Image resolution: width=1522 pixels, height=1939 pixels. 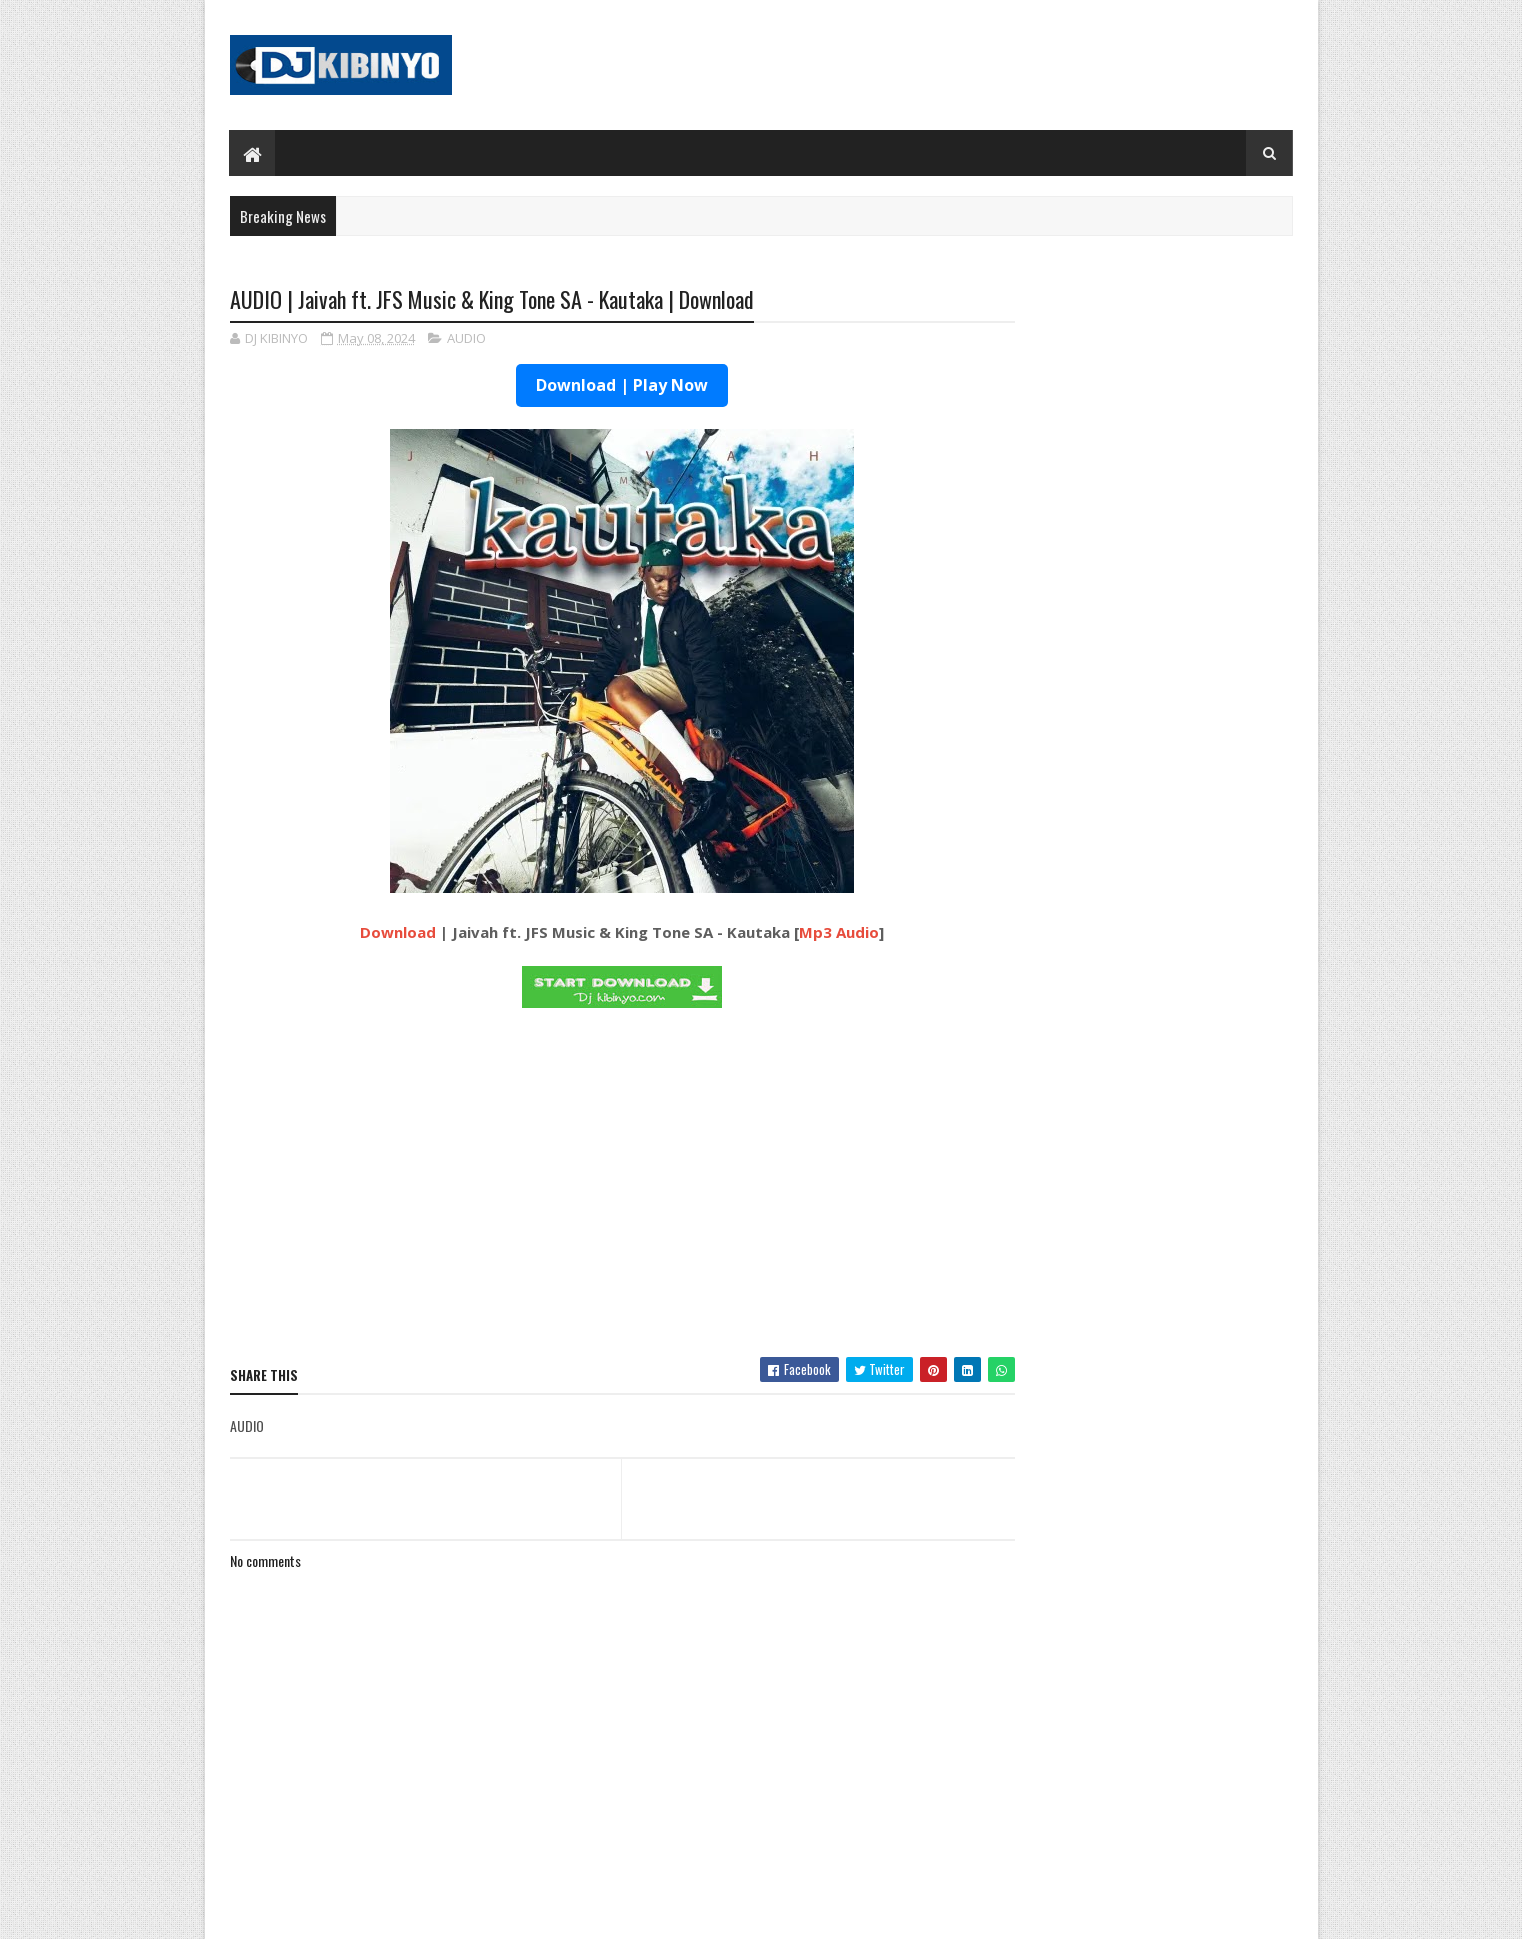 What do you see at coordinates (584, 387) in the screenshot?
I see `Download | Play Now` at bounding box center [584, 387].